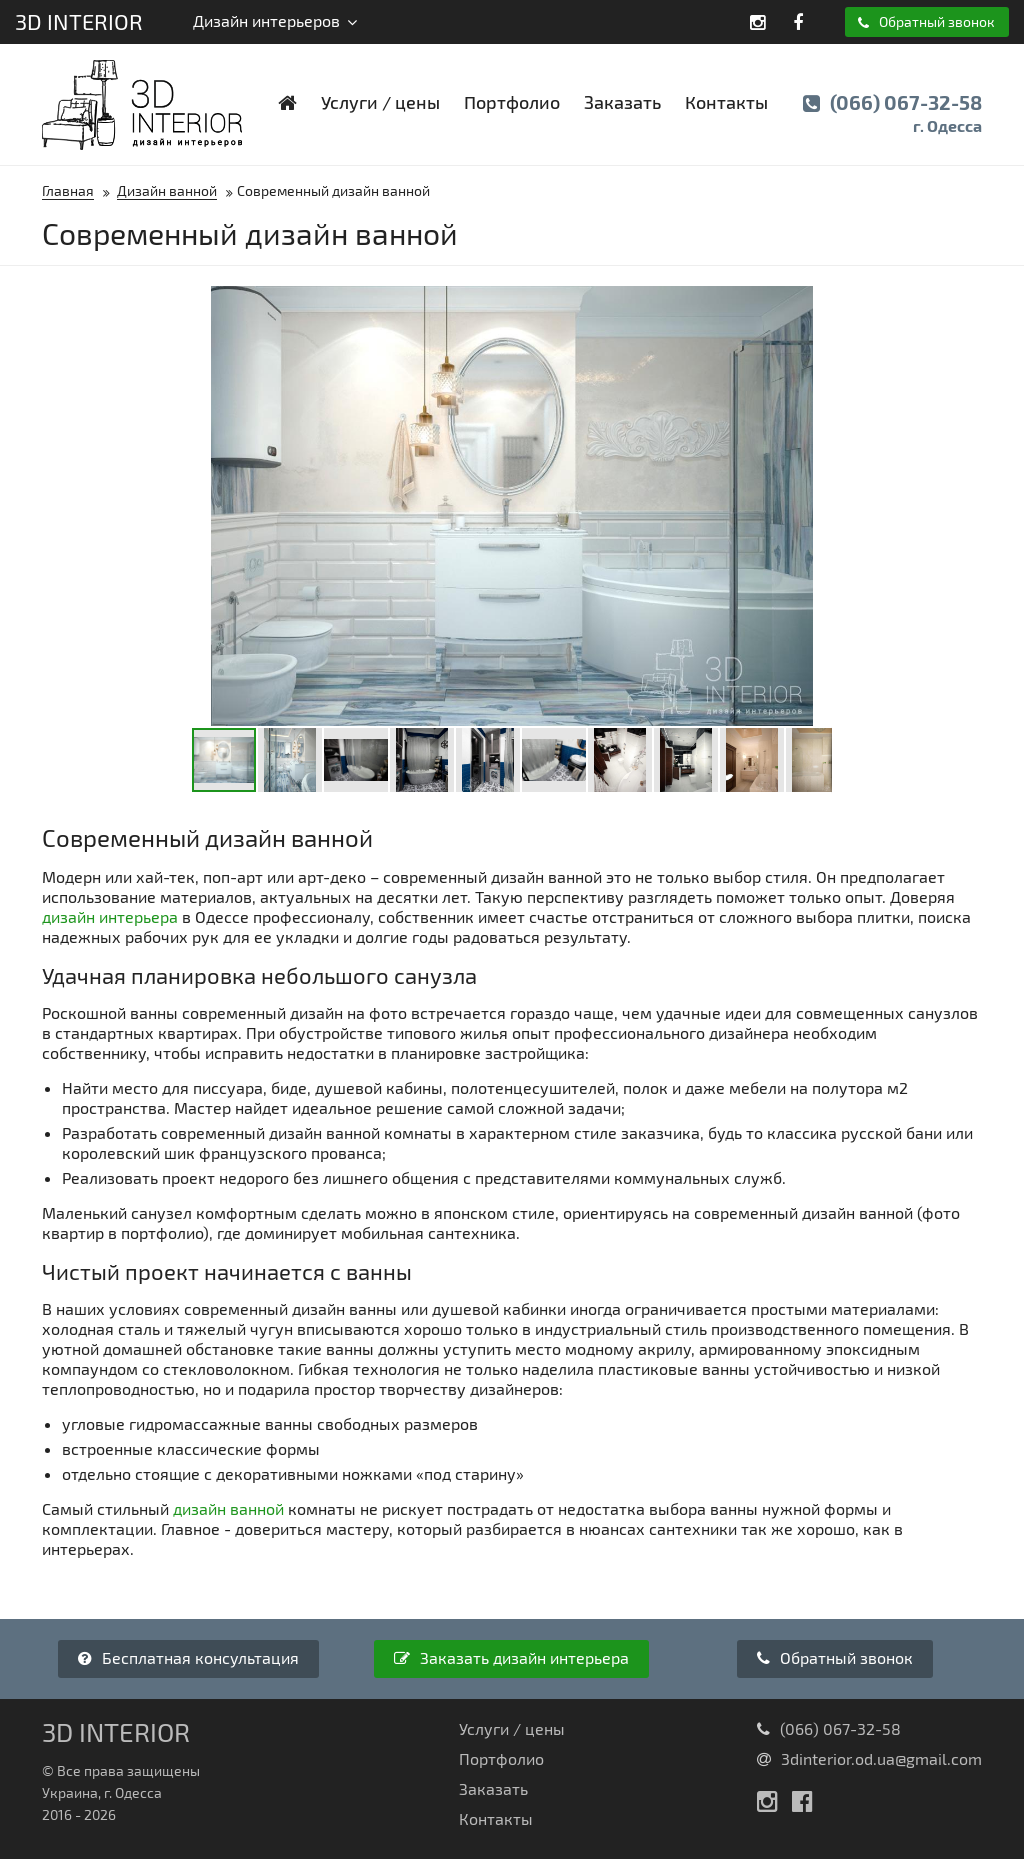 The width and height of the screenshot is (1024, 1859). I want to click on дизайн интерьера, so click(110, 916).